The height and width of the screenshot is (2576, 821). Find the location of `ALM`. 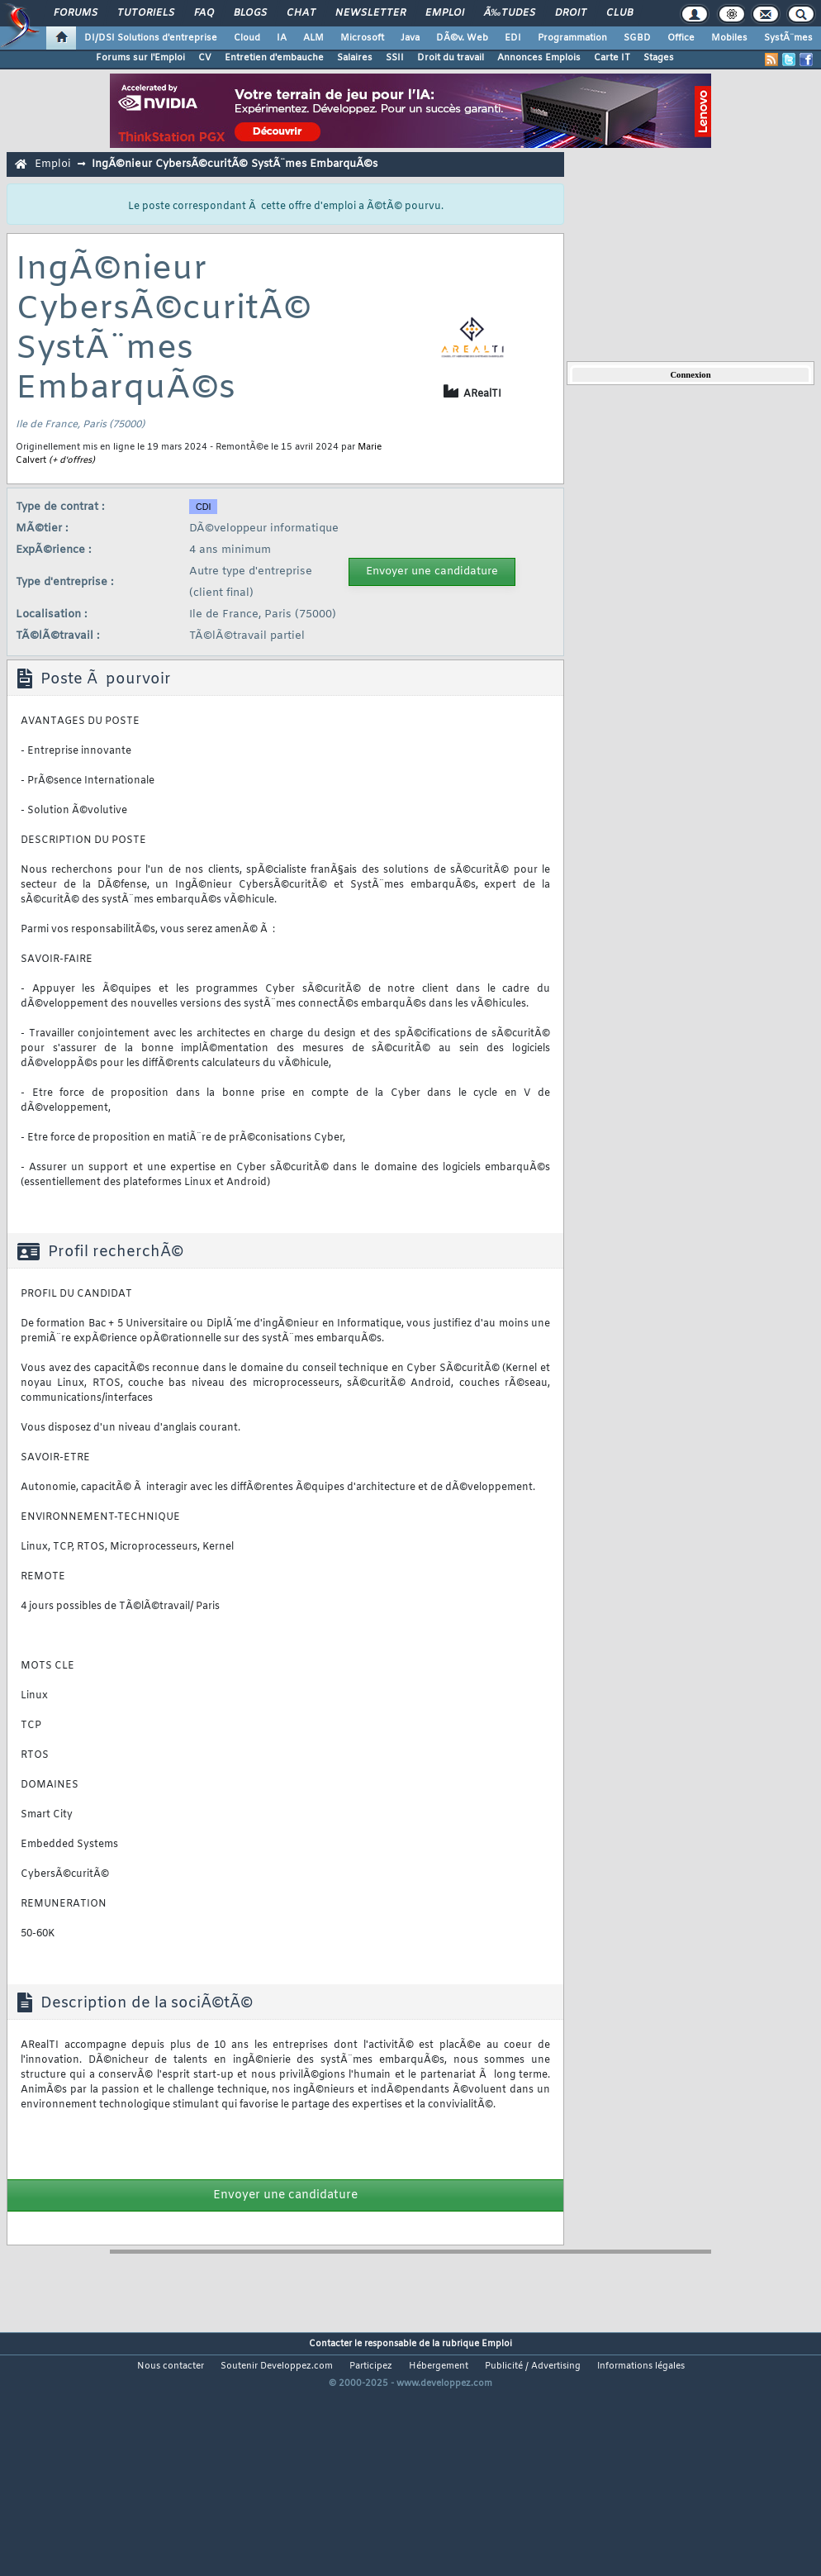

ALM is located at coordinates (313, 38).